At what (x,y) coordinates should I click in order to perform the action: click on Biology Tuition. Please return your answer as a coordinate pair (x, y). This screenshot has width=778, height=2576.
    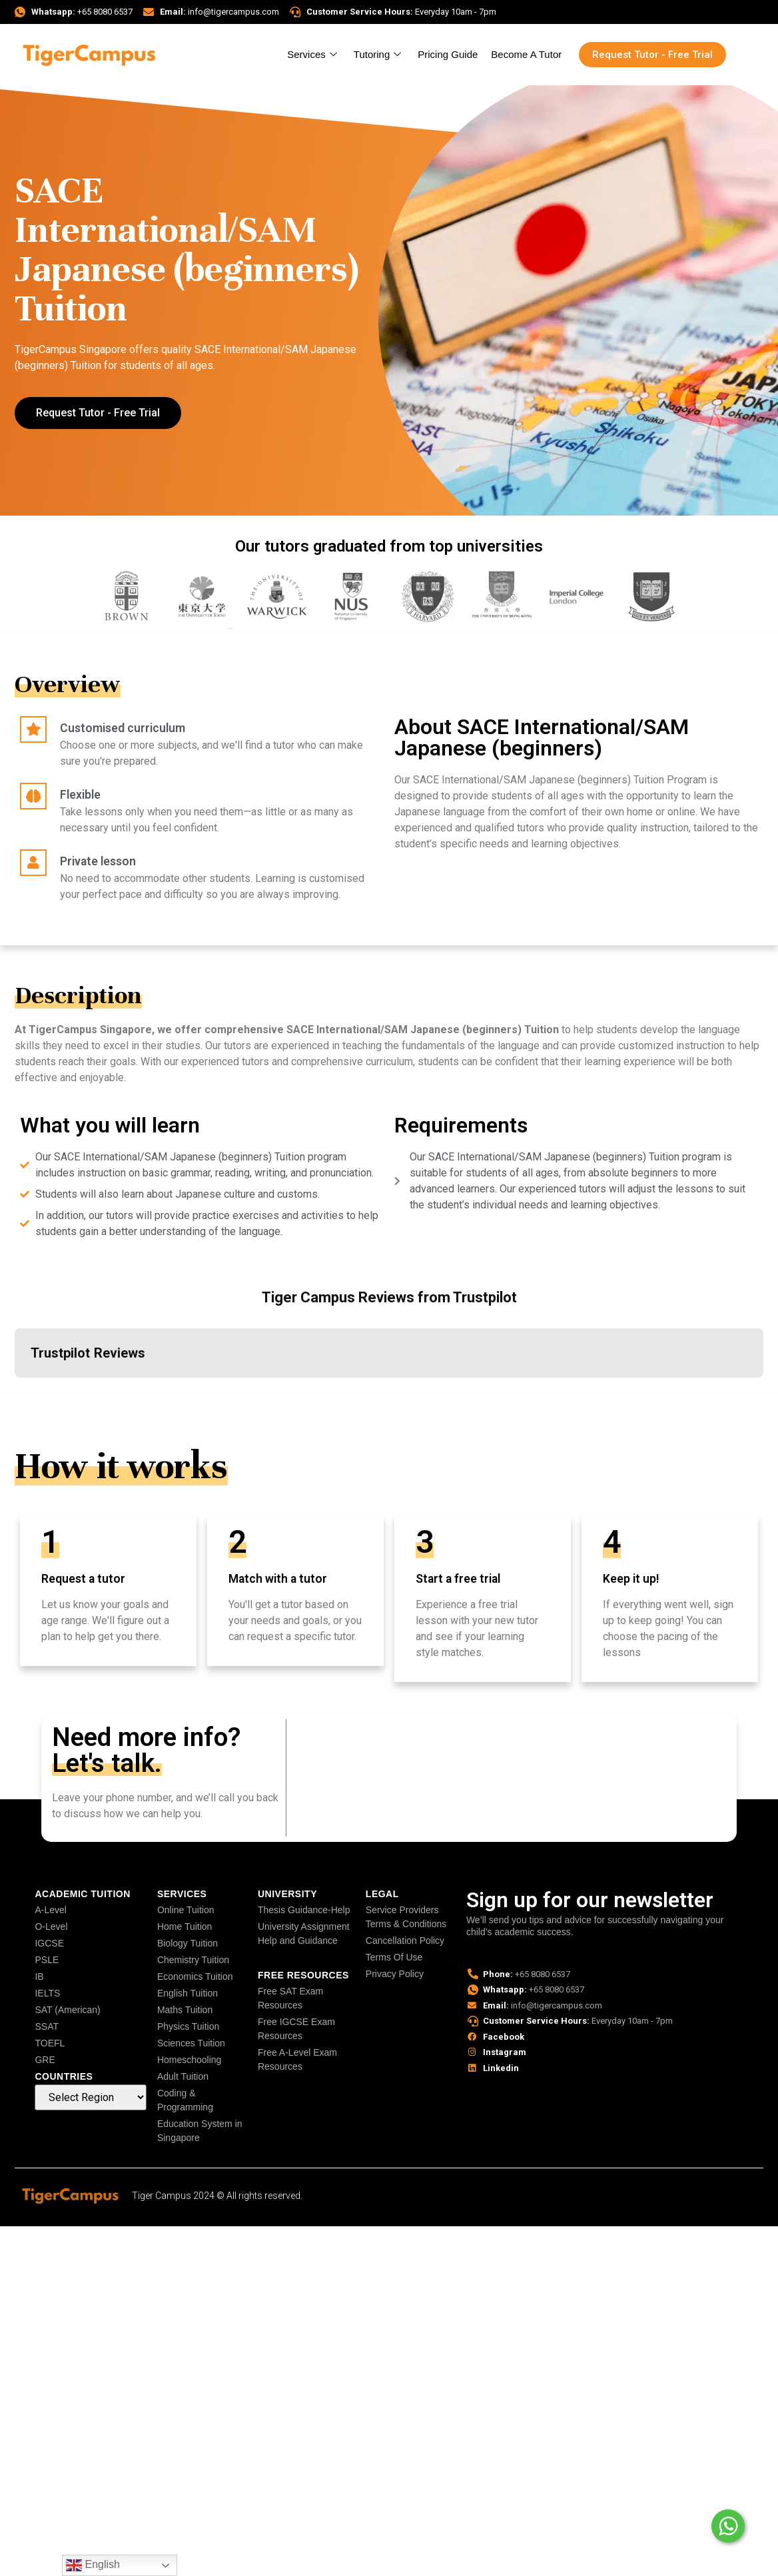
    Looking at the image, I should click on (187, 1943).